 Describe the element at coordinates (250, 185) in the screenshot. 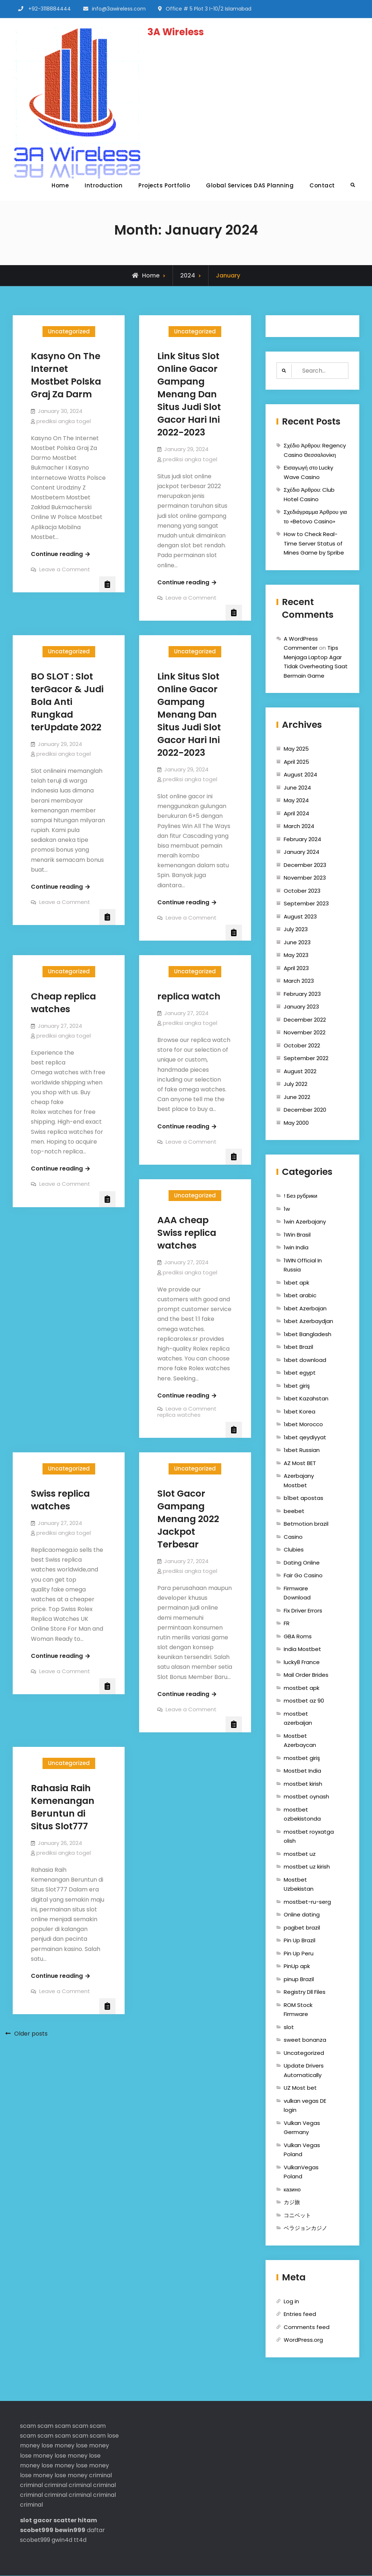

I see `Global Services DAS Planning` at that location.